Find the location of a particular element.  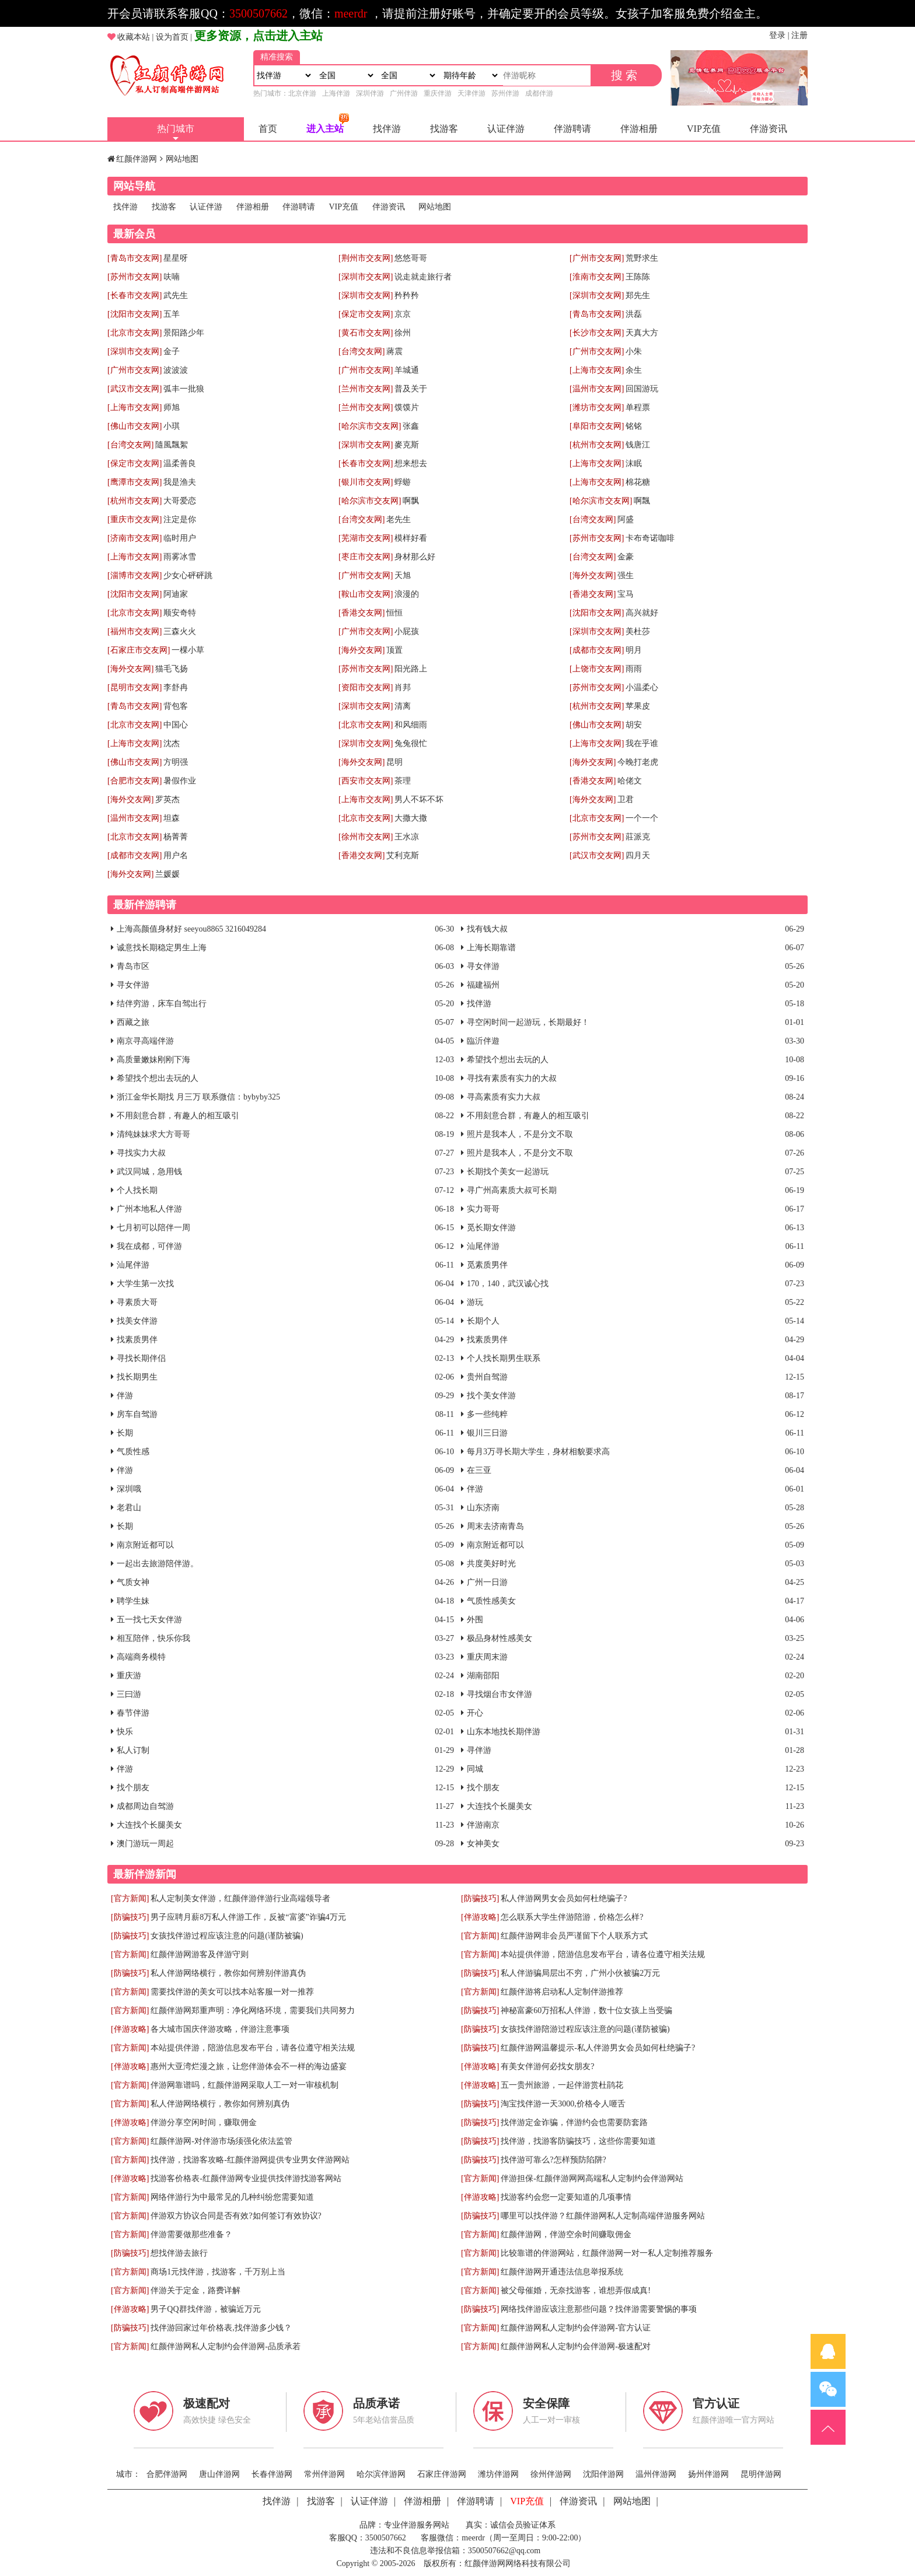

神秘富豪60万招私人伴游，数十位女孩上当受骗 is located at coordinates (586, 2010).